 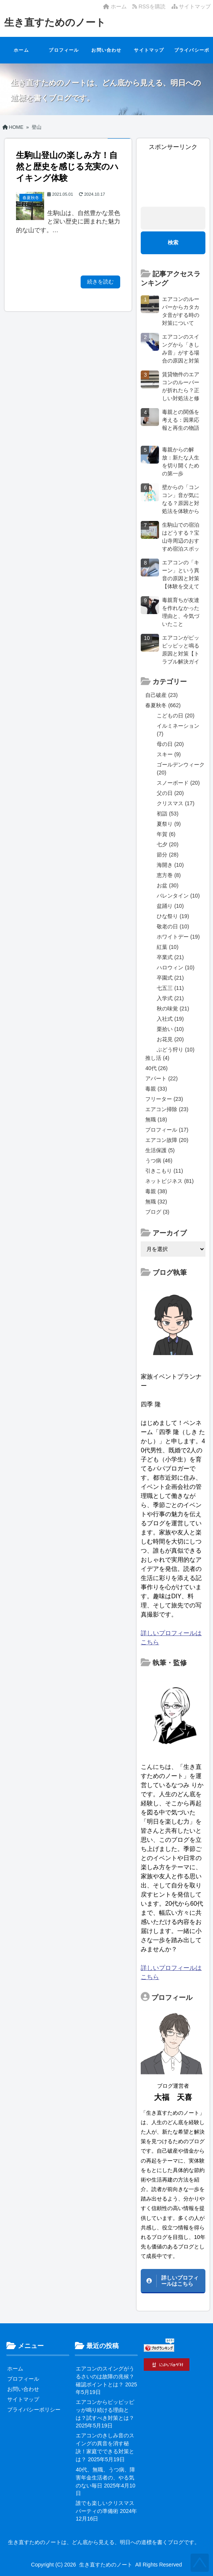 I want to click on 父の日 (20), so click(x=170, y=793).